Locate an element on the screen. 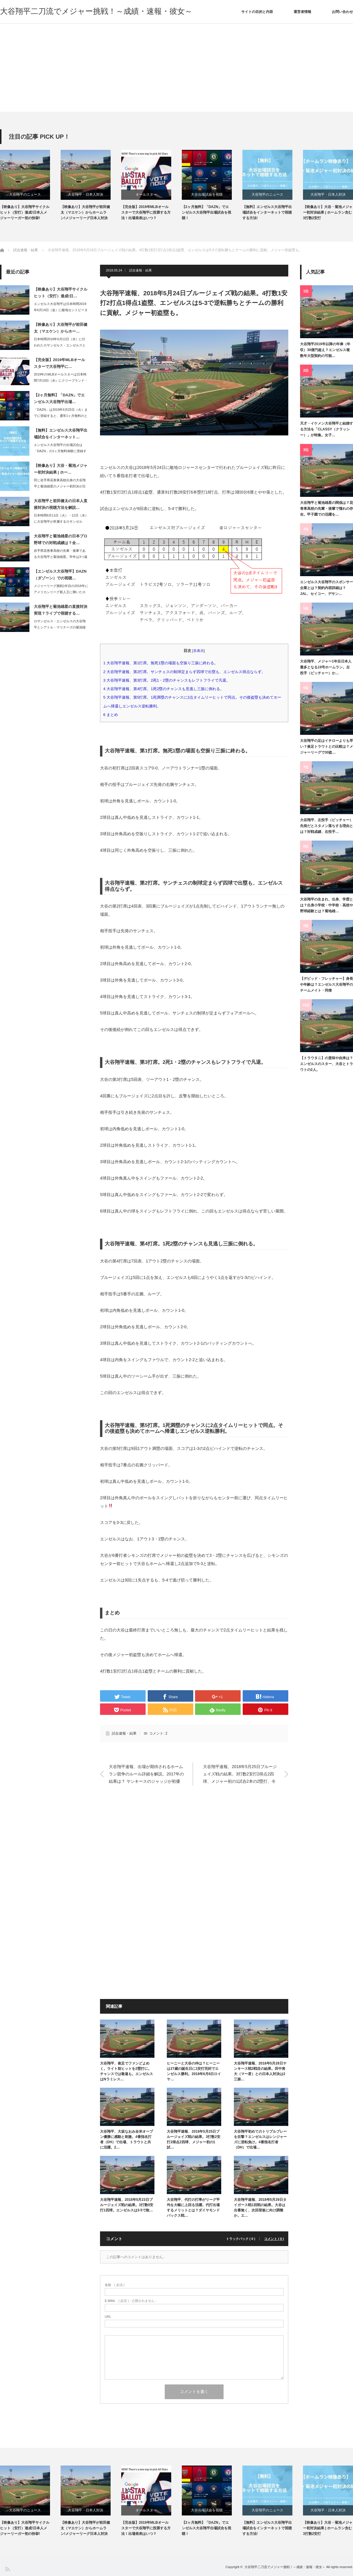 This screenshot has height=2576, width=353. ヒーニーと大谷の仲は？ヒーニーは27歳の誕生日に1安打完封でエンゼルス勝利。2018年6月6日ロイヤ… is located at coordinates (194, 2071).